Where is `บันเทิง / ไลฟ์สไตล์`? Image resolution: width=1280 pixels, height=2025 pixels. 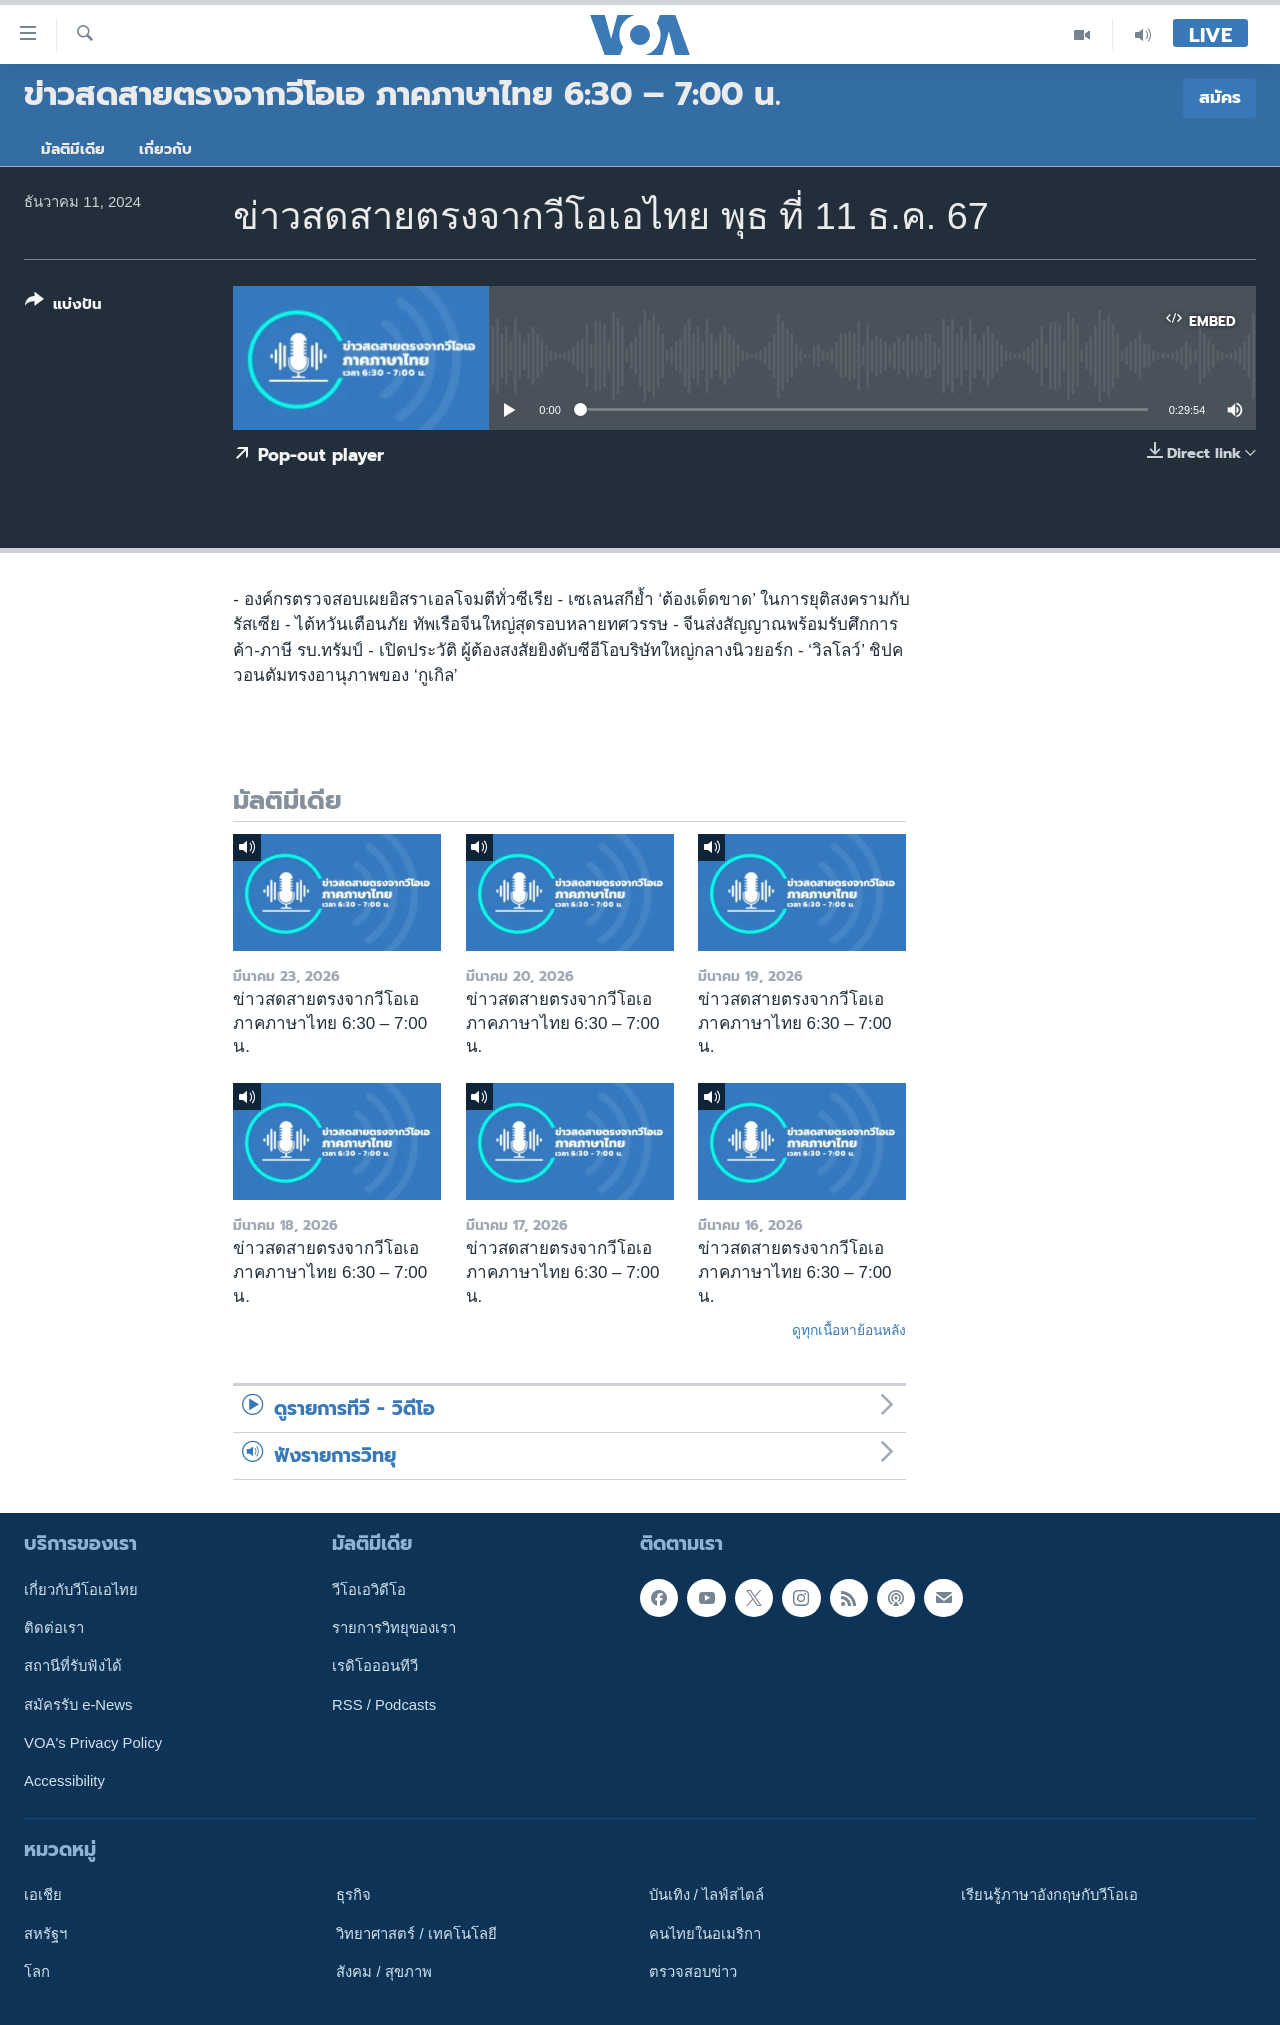 บันเทิง / ไลฟ์สไตล์ is located at coordinates (706, 1895).